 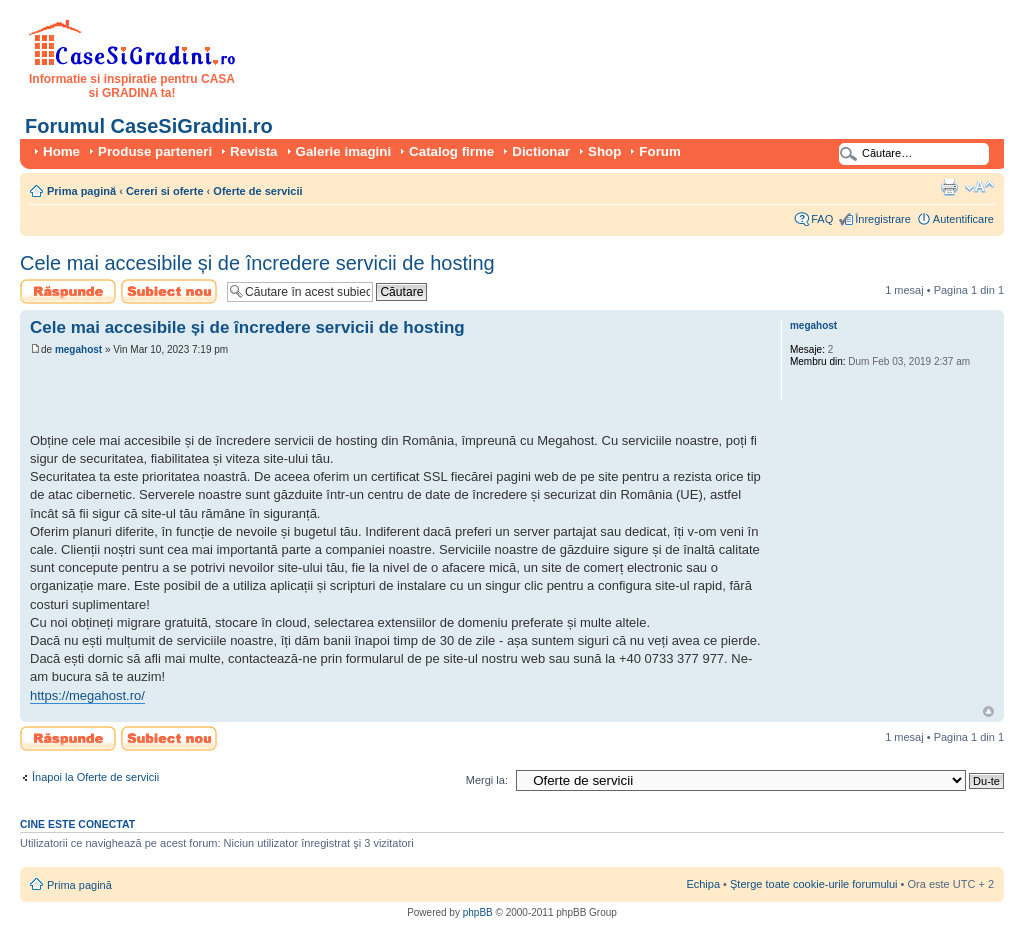 What do you see at coordinates (451, 151) in the screenshot?
I see `Catalog firme` at bounding box center [451, 151].